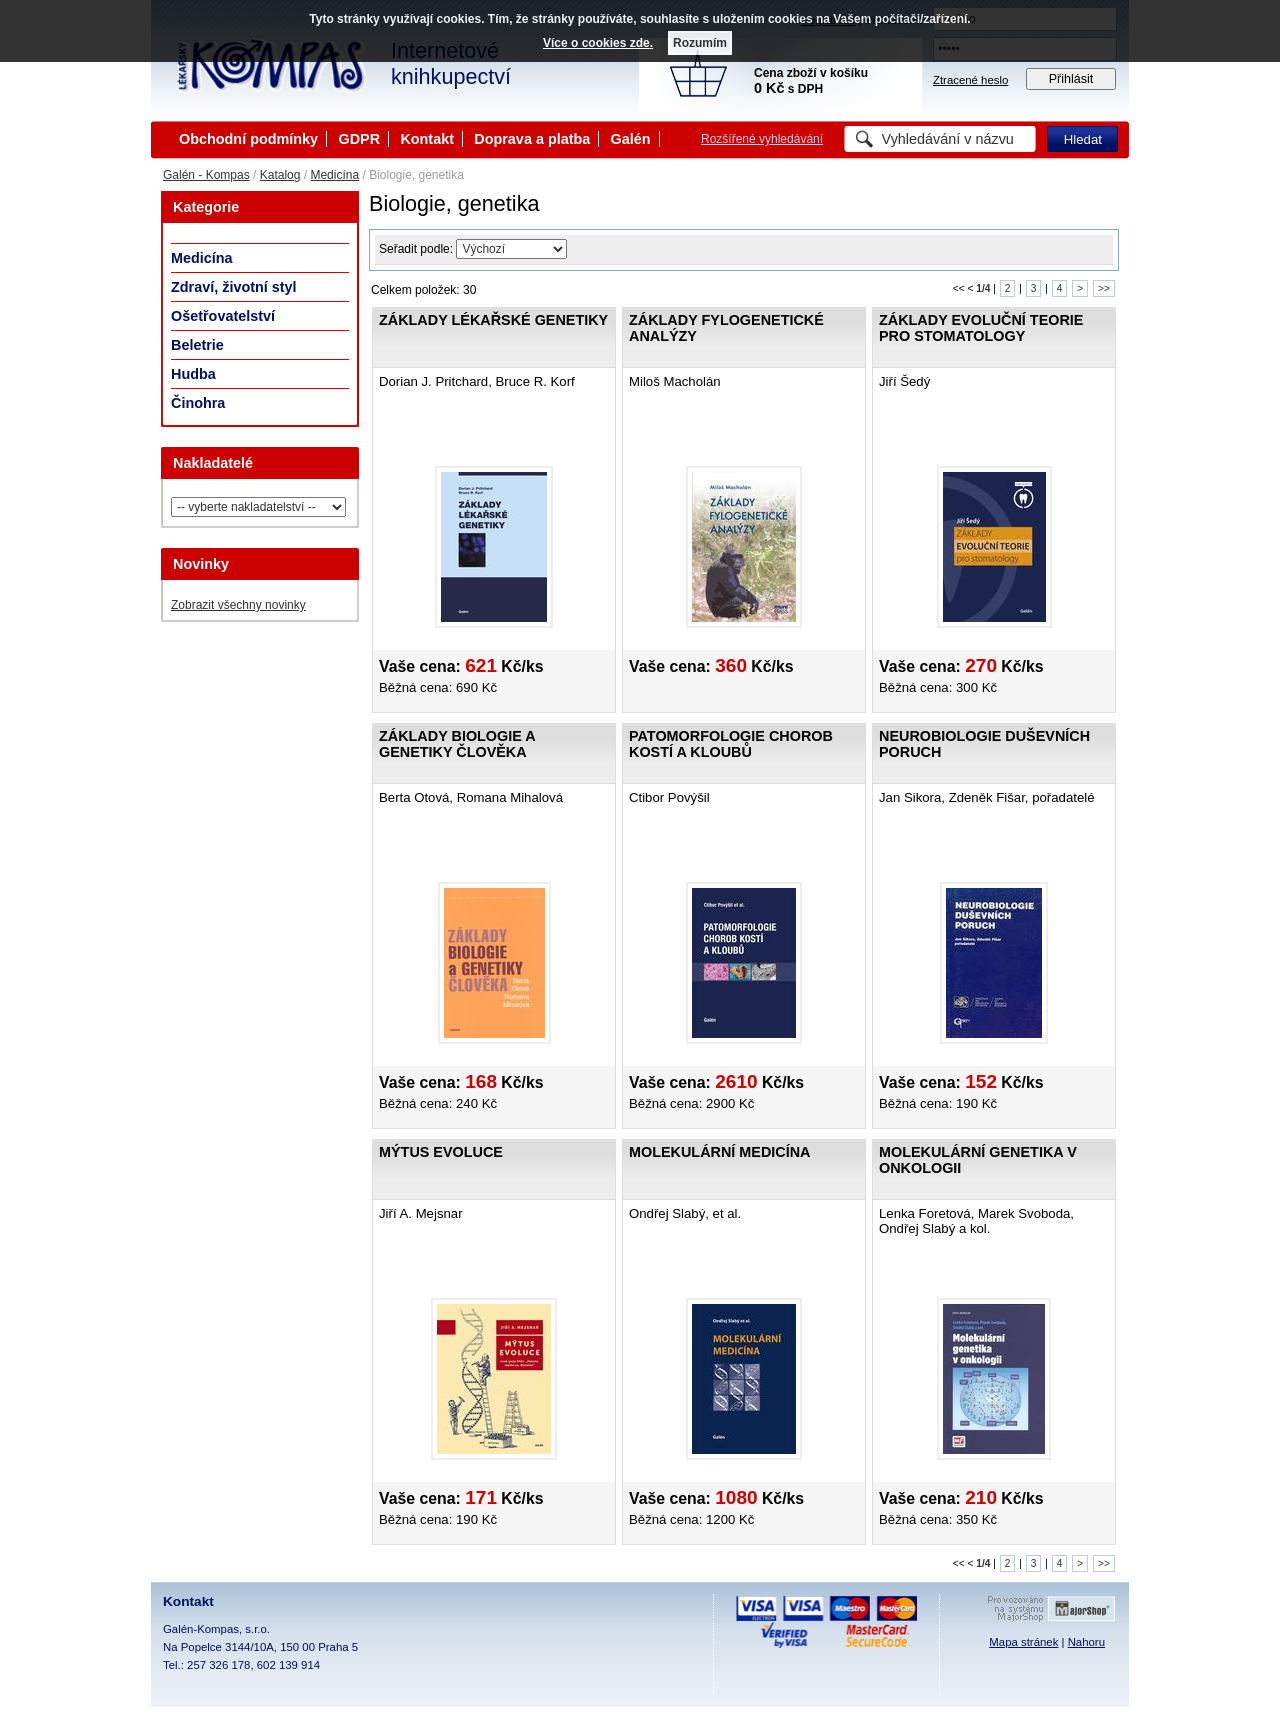  Describe the element at coordinates (206, 175) in the screenshot. I see `Galén - Kompas` at that location.